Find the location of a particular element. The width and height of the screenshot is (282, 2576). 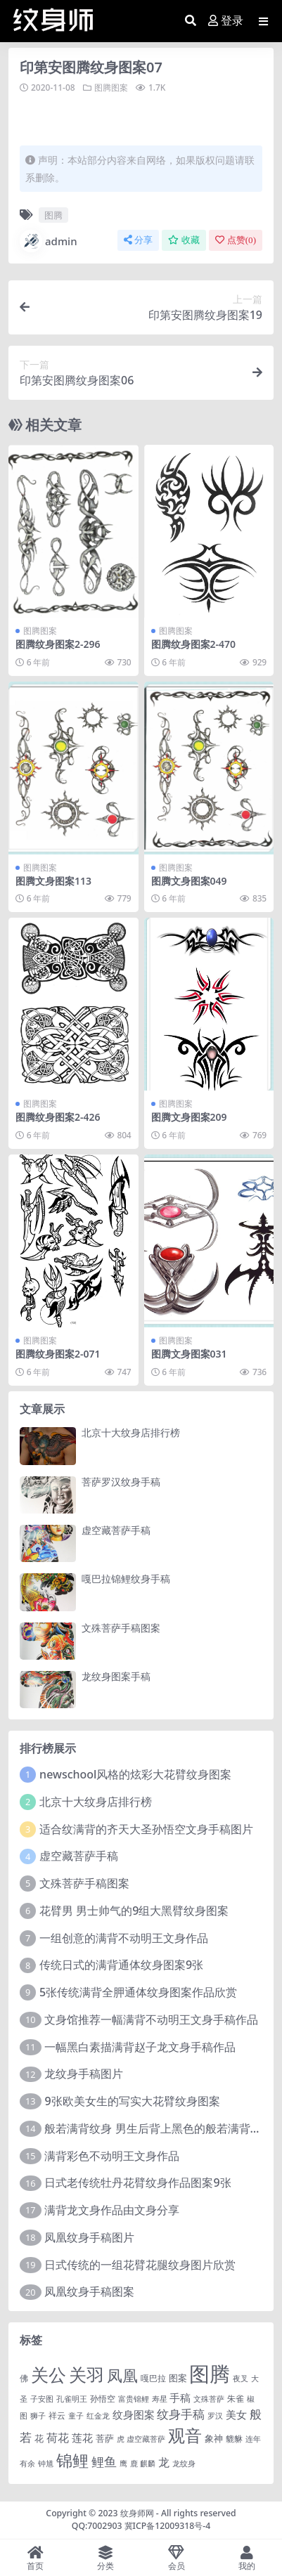

文殊菩萨手稿图案 is located at coordinates (121, 1627).